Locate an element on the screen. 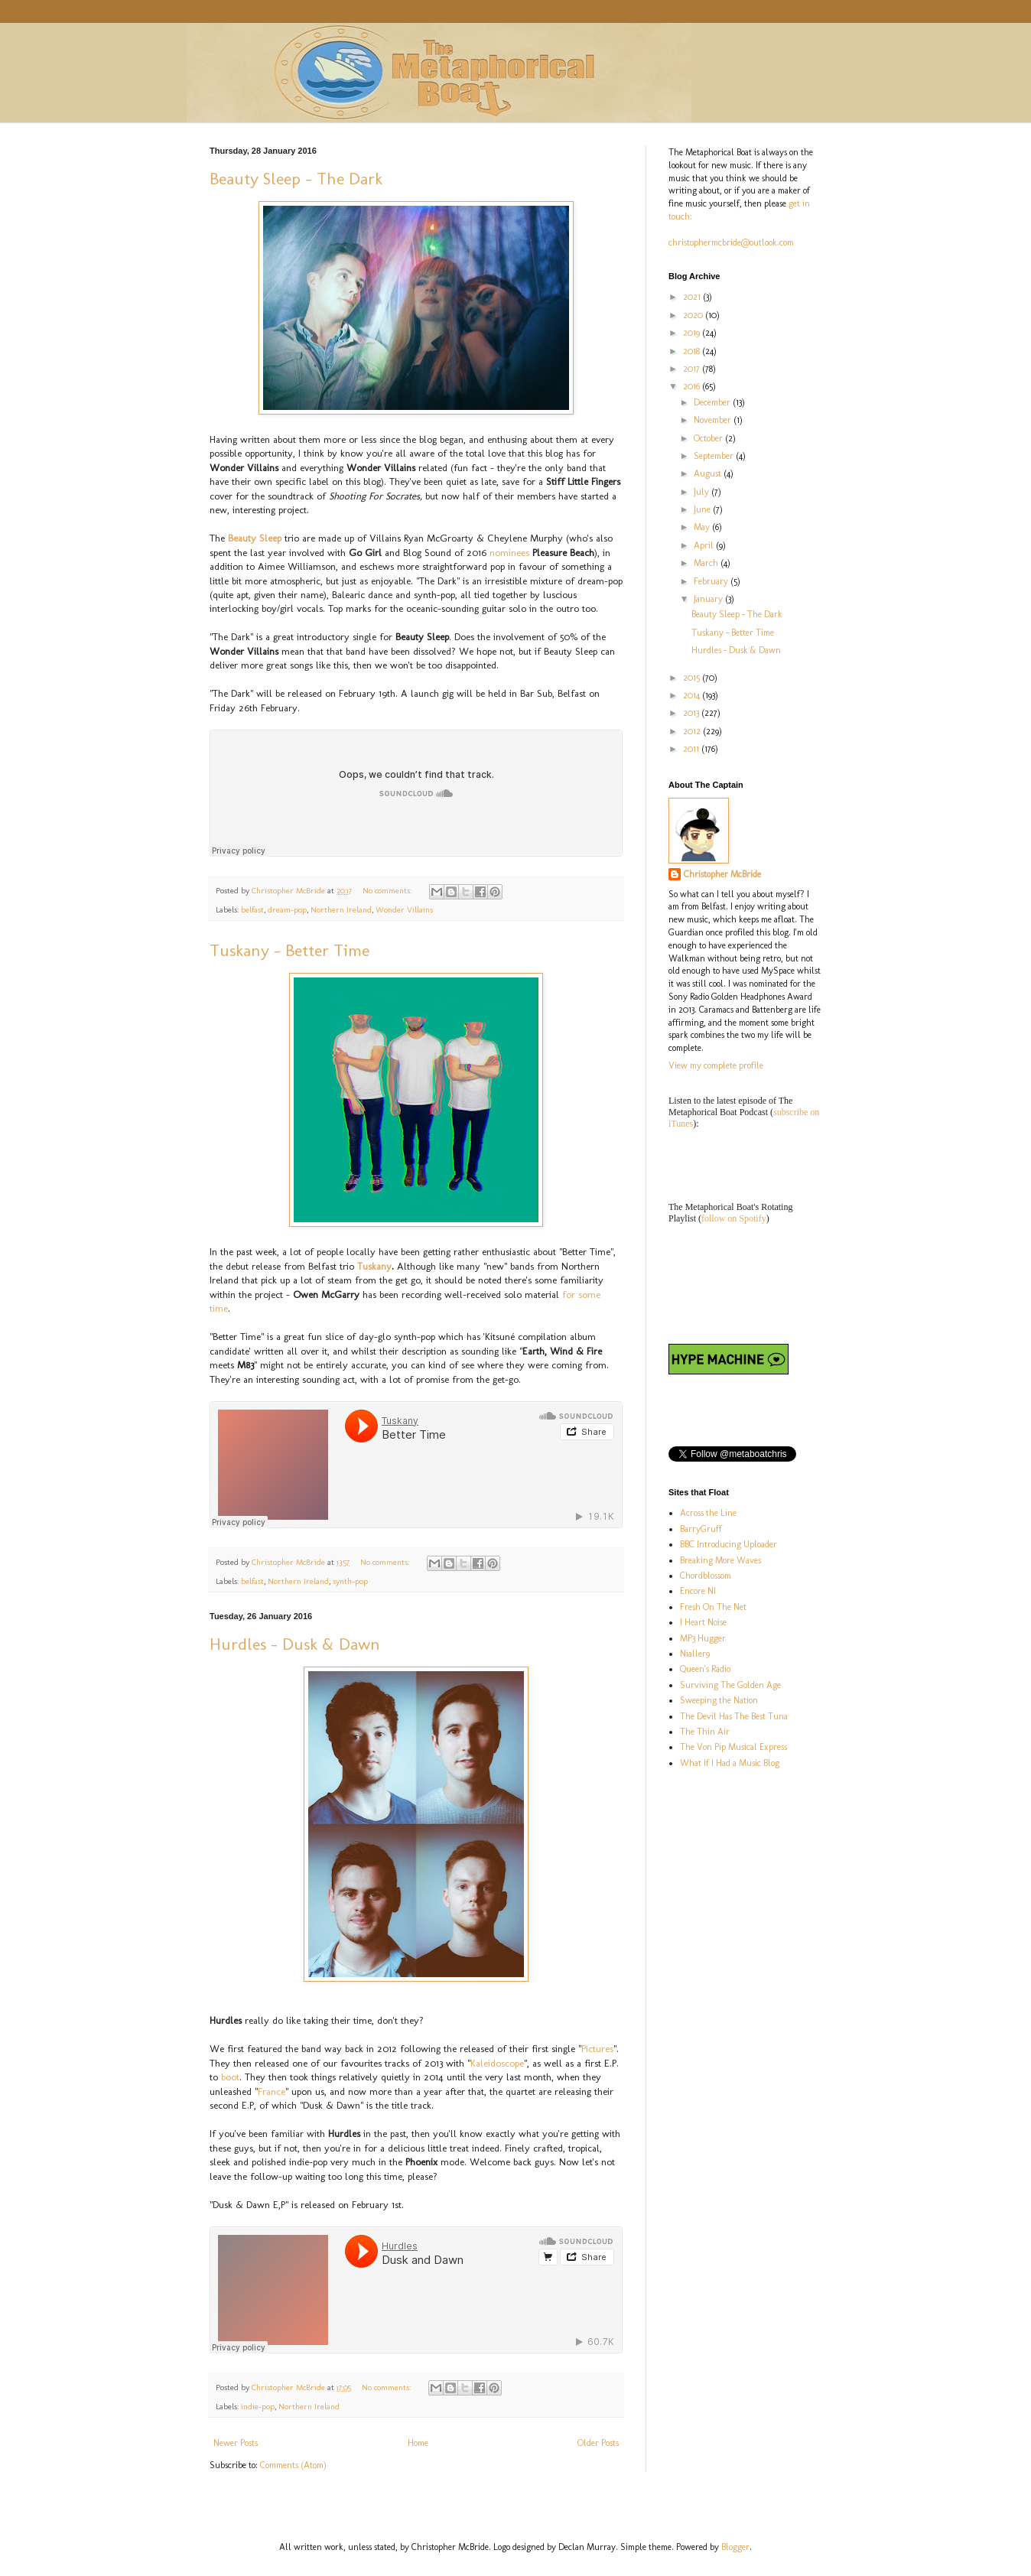 The image size is (1031, 2576). January is located at coordinates (709, 599).